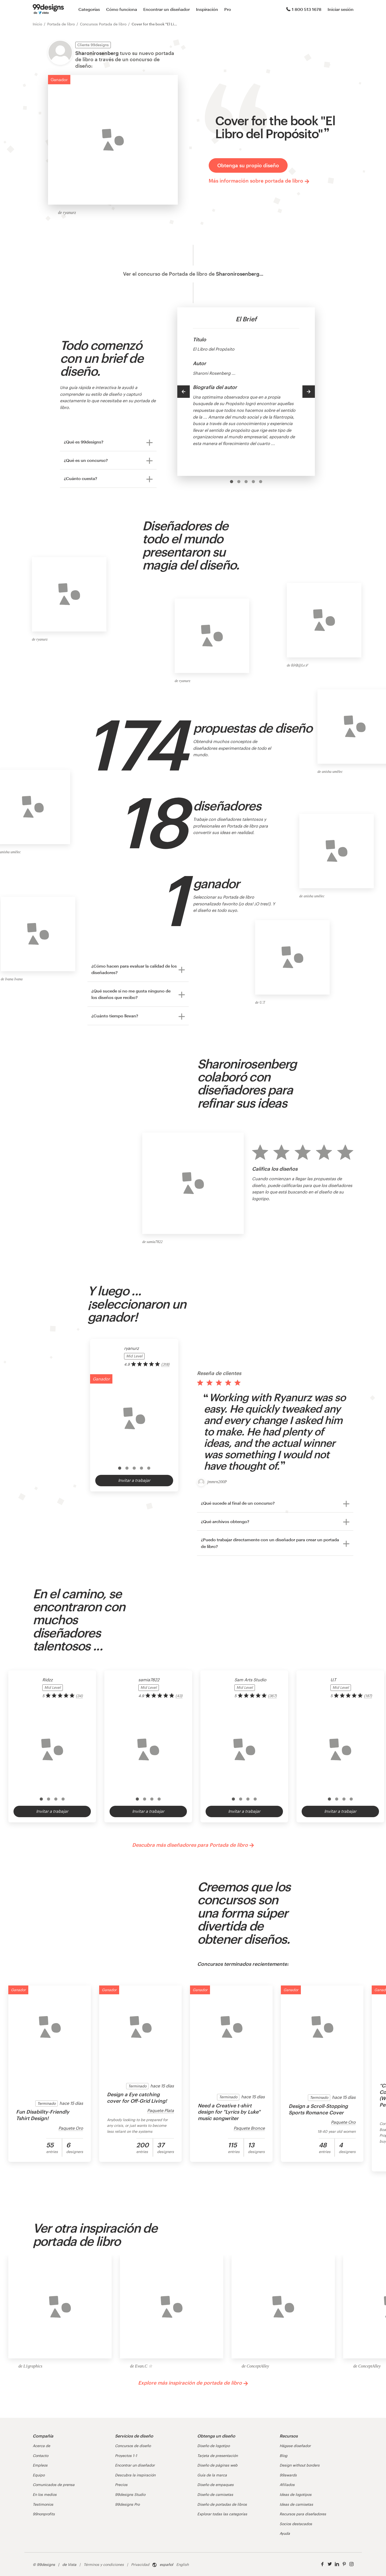  Describe the element at coordinates (61, 24) in the screenshot. I see `Portada de libro` at that location.